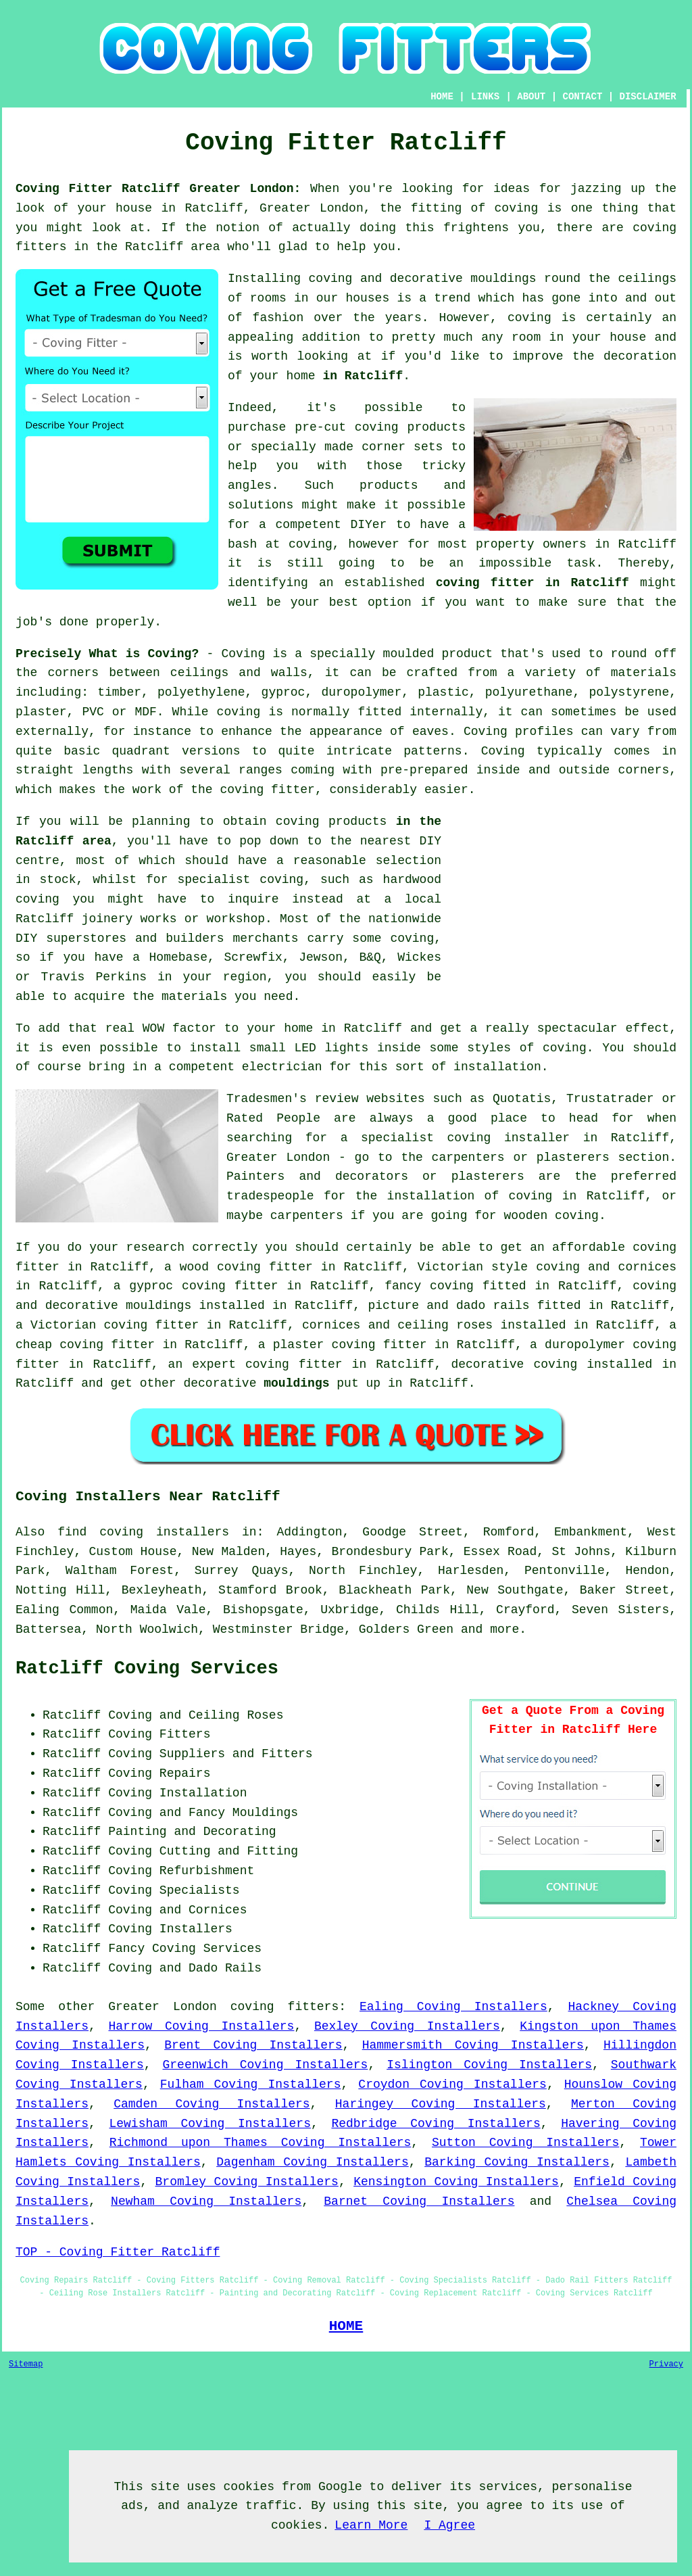 This screenshot has width=692, height=2576. Describe the element at coordinates (158, 188) in the screenshot. I see `Coving Fitter Ratcliff Greater London:` at that location.